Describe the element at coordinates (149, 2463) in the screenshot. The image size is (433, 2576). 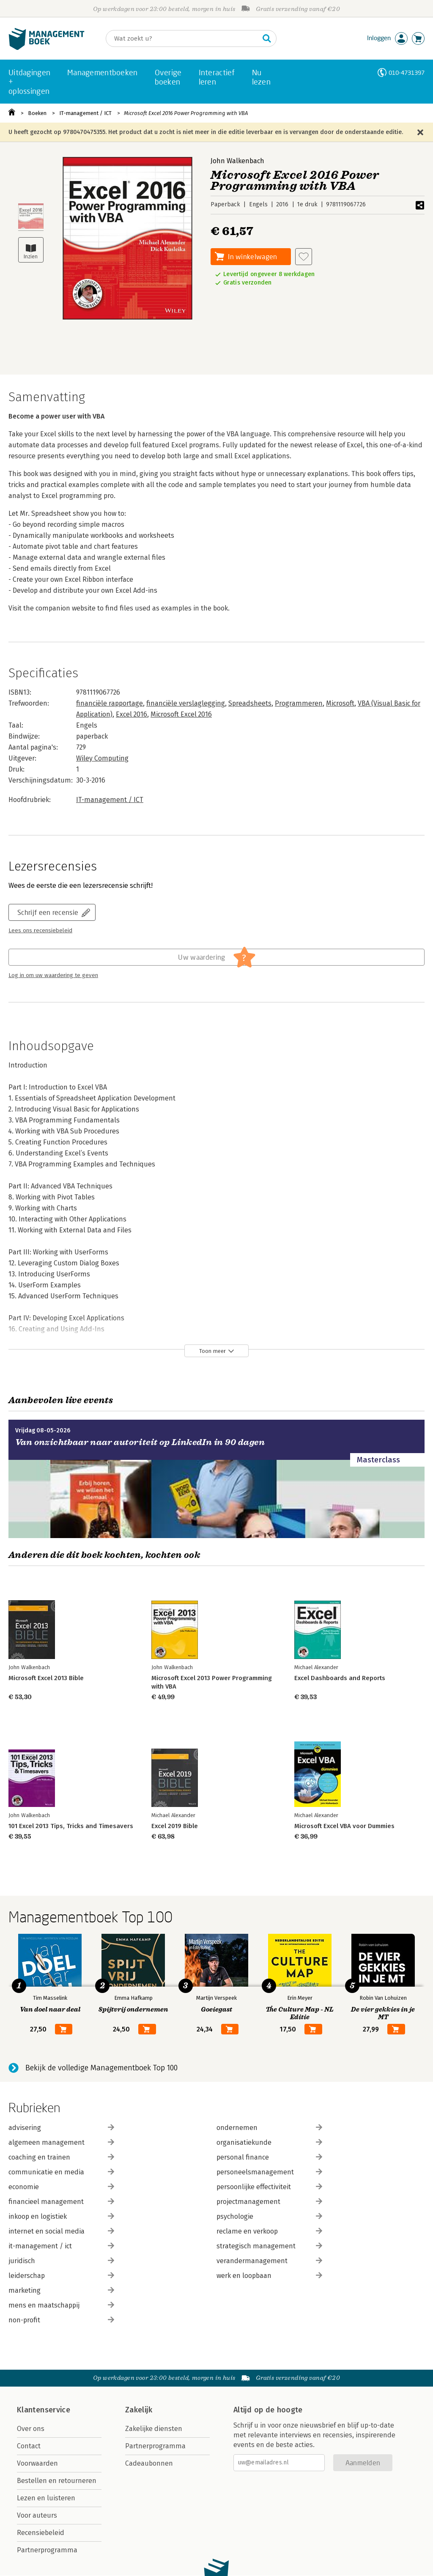
I see `Cadeaubonnen` at that location.